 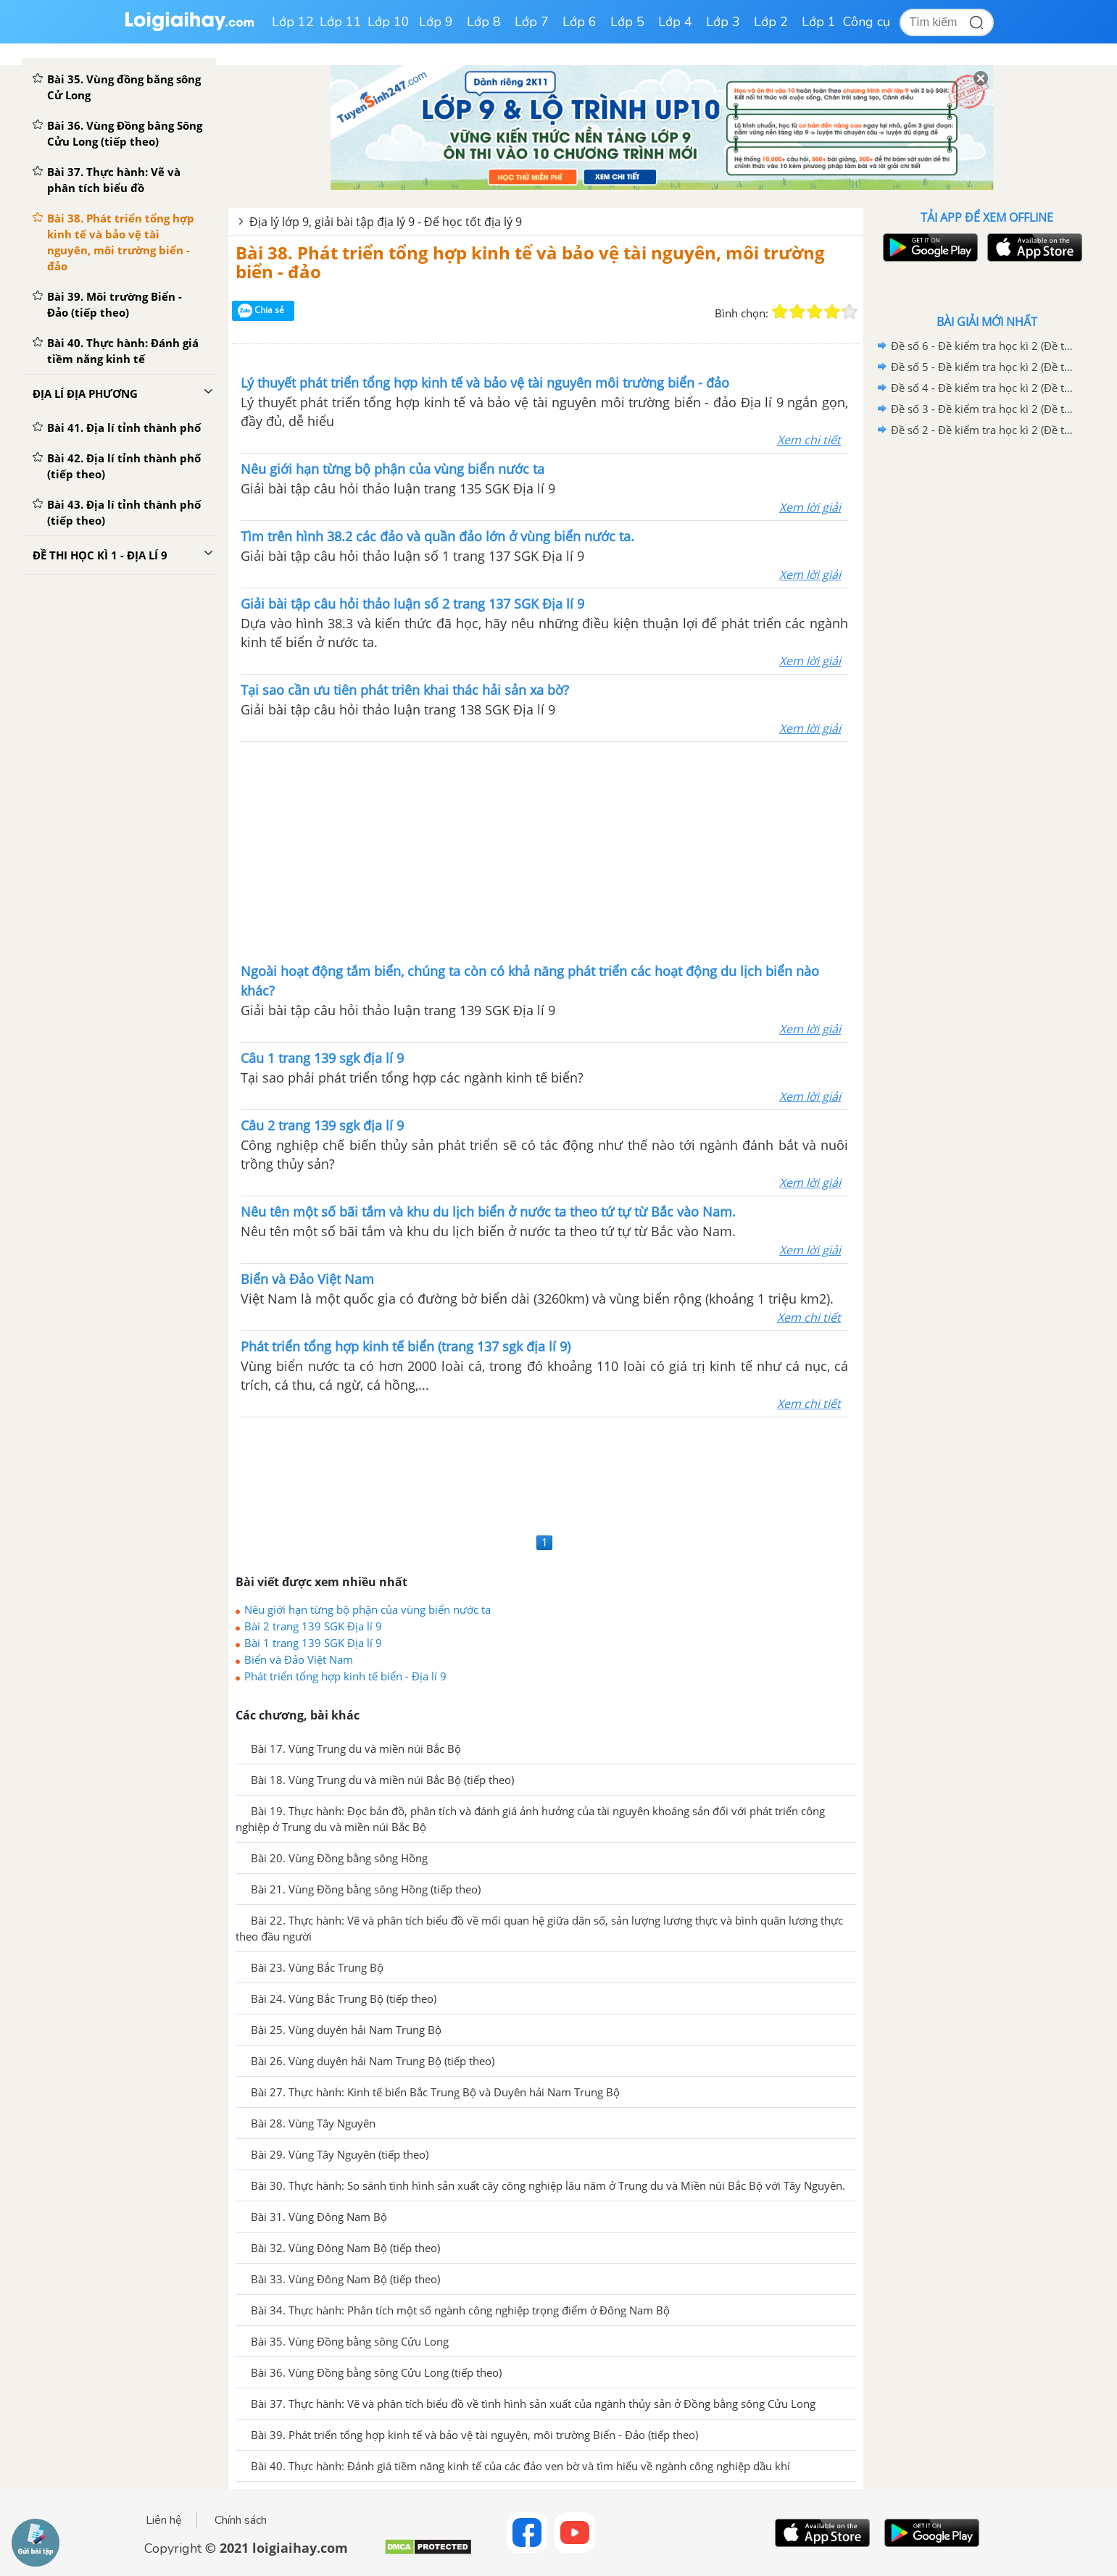 I want to click on Đề số 3 - Đề kiểm tra học kì 2 (Đề thi học kì 2) – Địa lí 9, so click(x=984, y=408).